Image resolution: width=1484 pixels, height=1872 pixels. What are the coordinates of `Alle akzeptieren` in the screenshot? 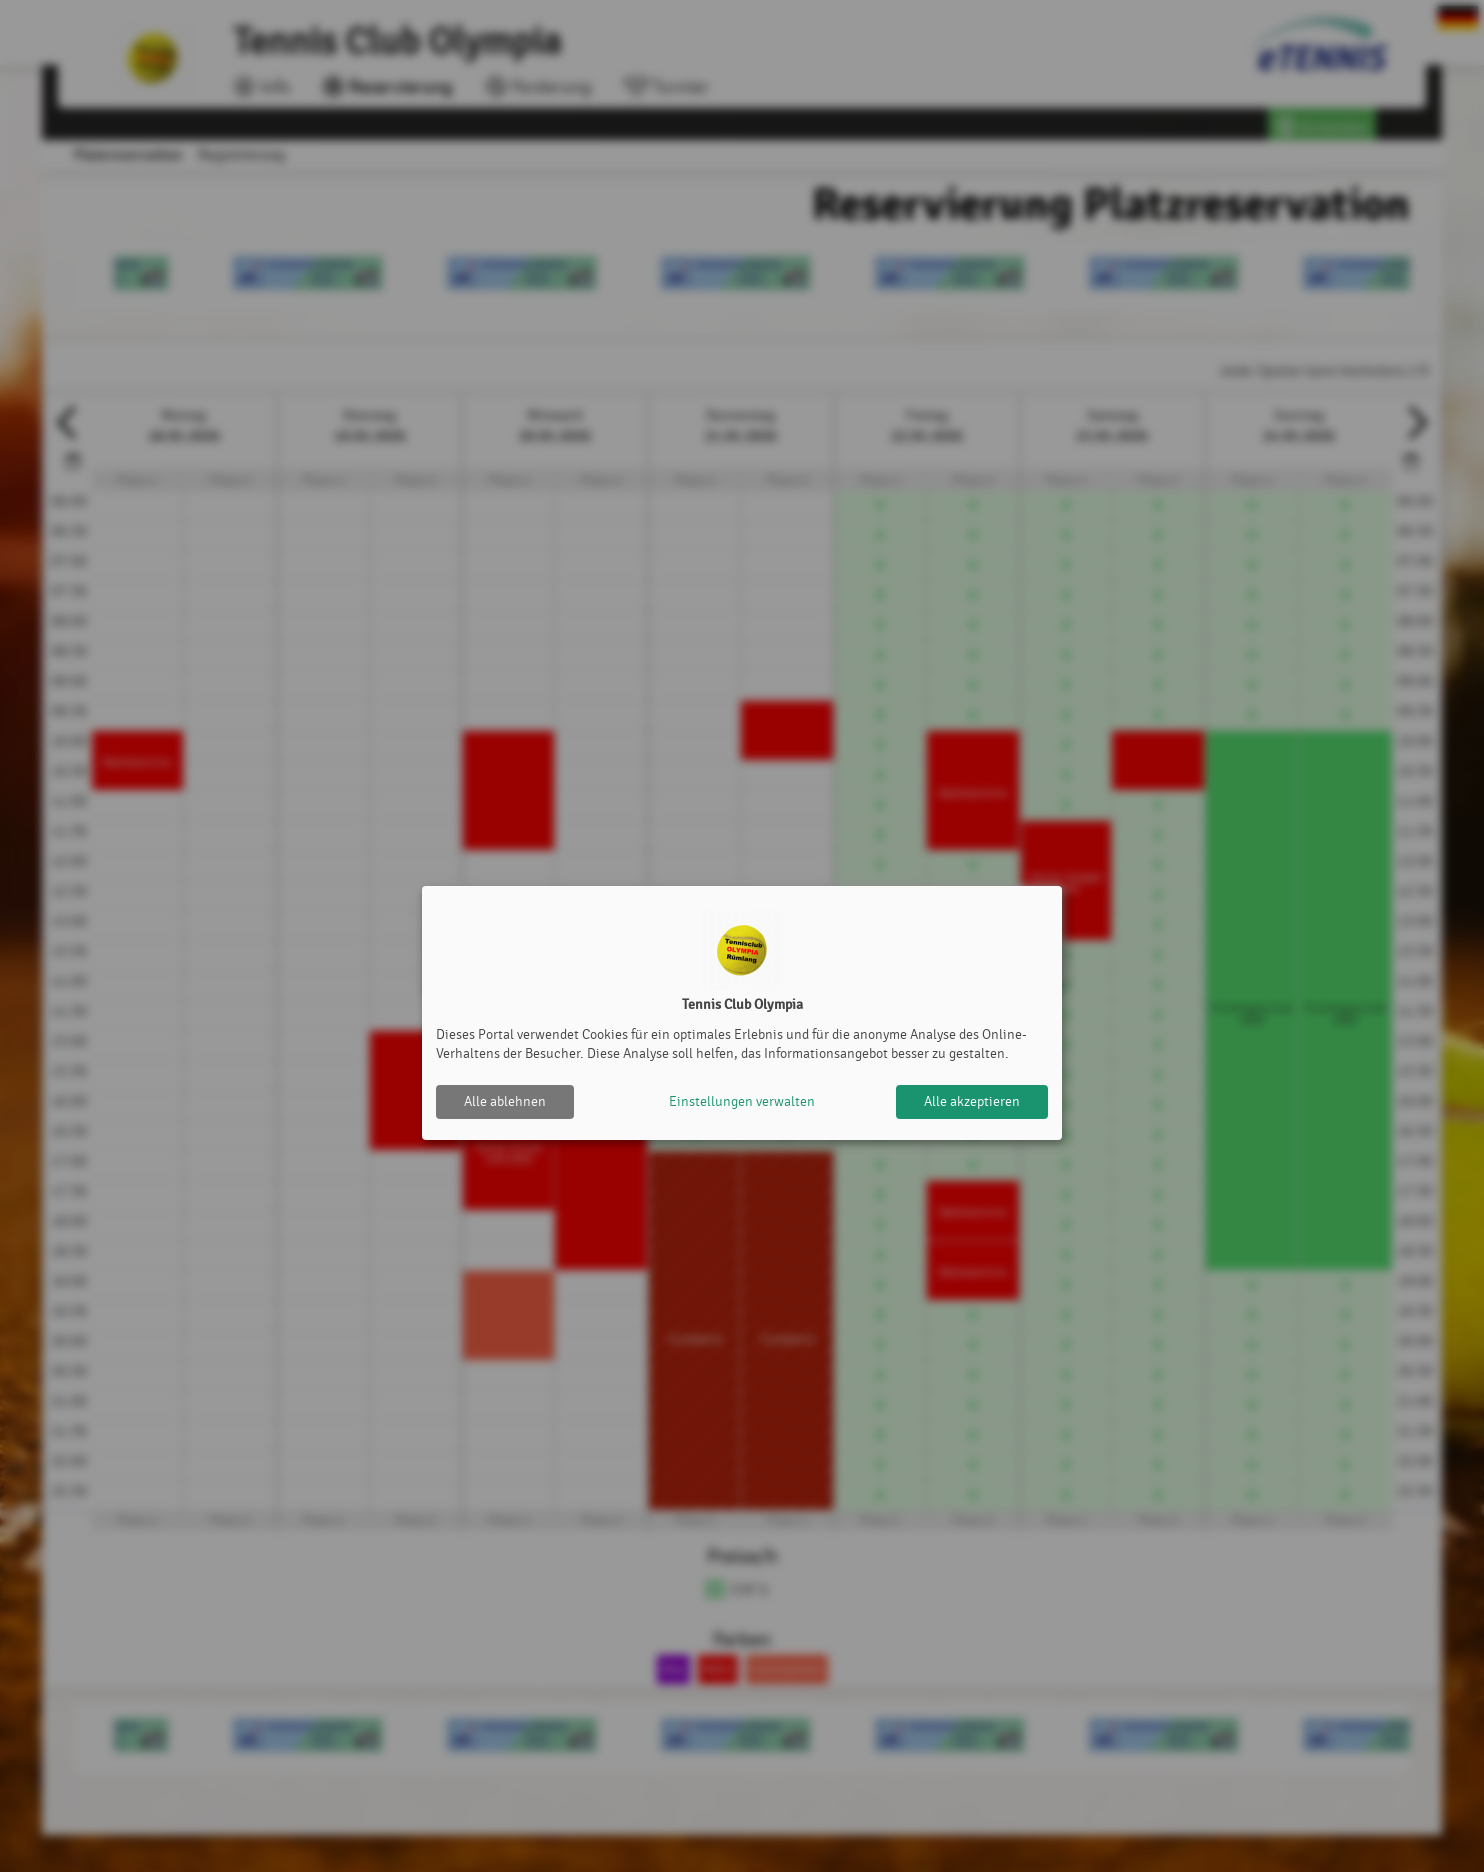 It's located at (972, 1101).